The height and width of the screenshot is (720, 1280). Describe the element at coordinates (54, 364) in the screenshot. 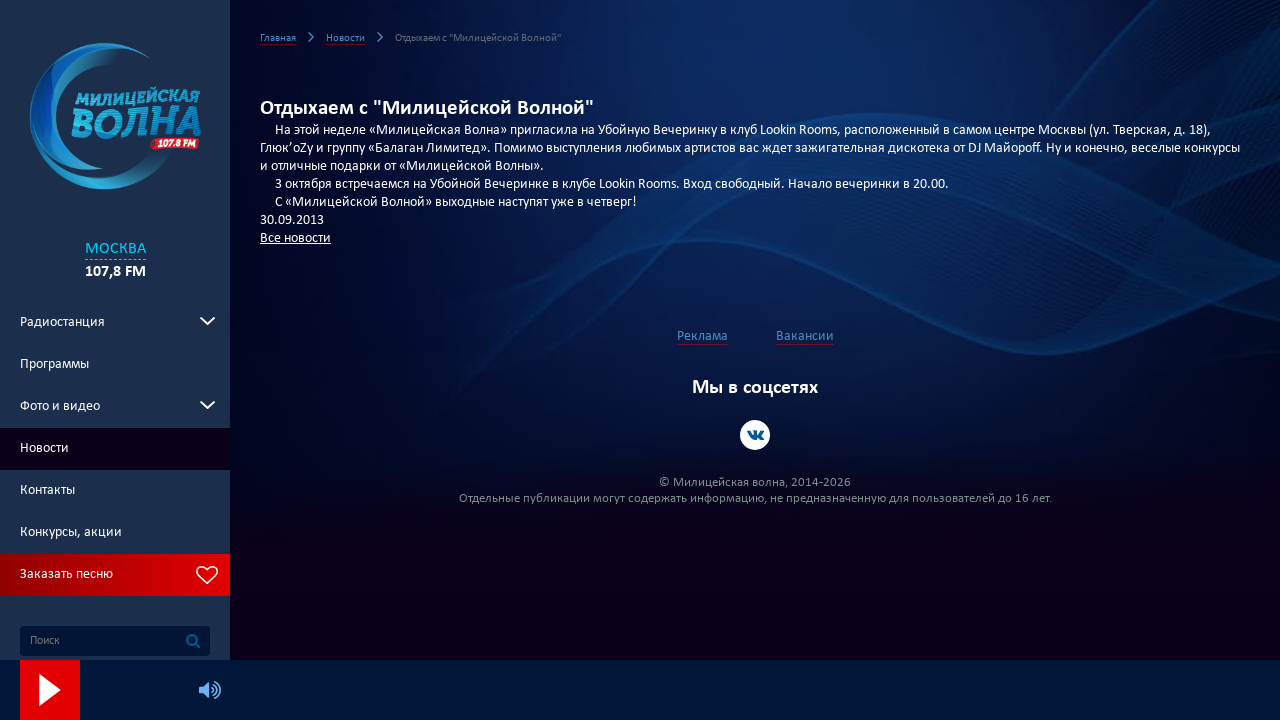

I see `Программы` at that location.